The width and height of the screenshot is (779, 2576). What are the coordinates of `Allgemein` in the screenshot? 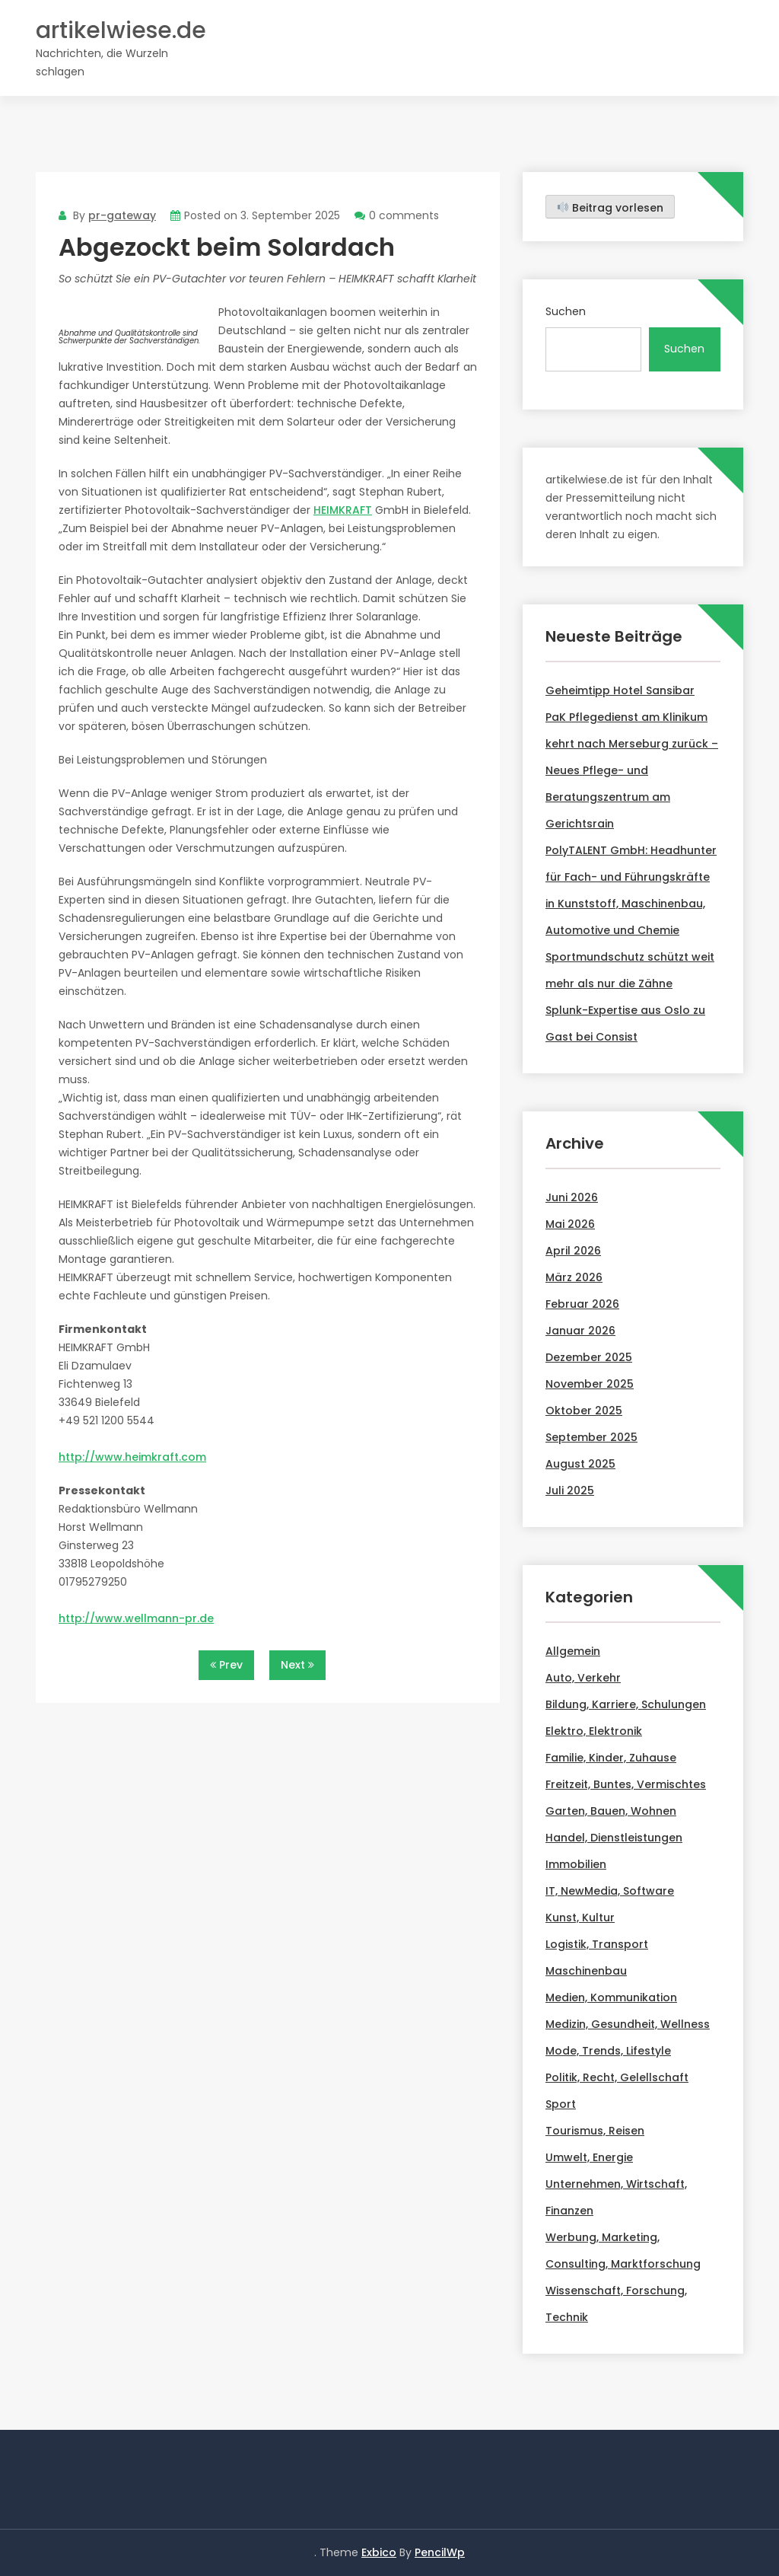 It's located at (572, 1651).